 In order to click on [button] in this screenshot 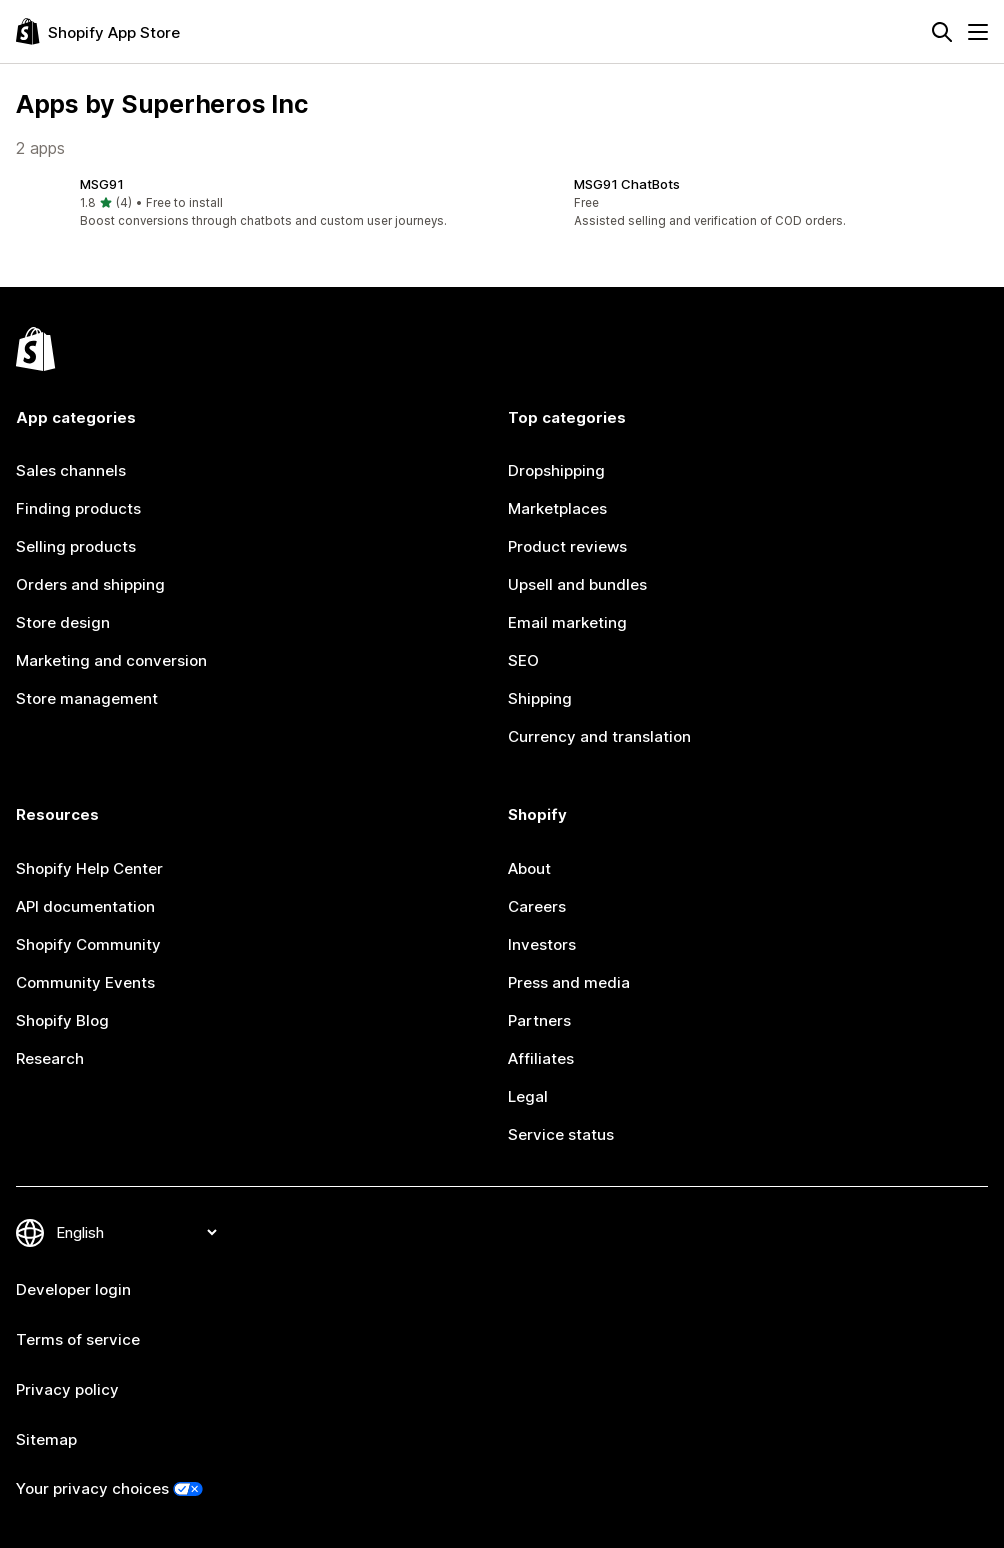, I will do `click(255, 203)`.